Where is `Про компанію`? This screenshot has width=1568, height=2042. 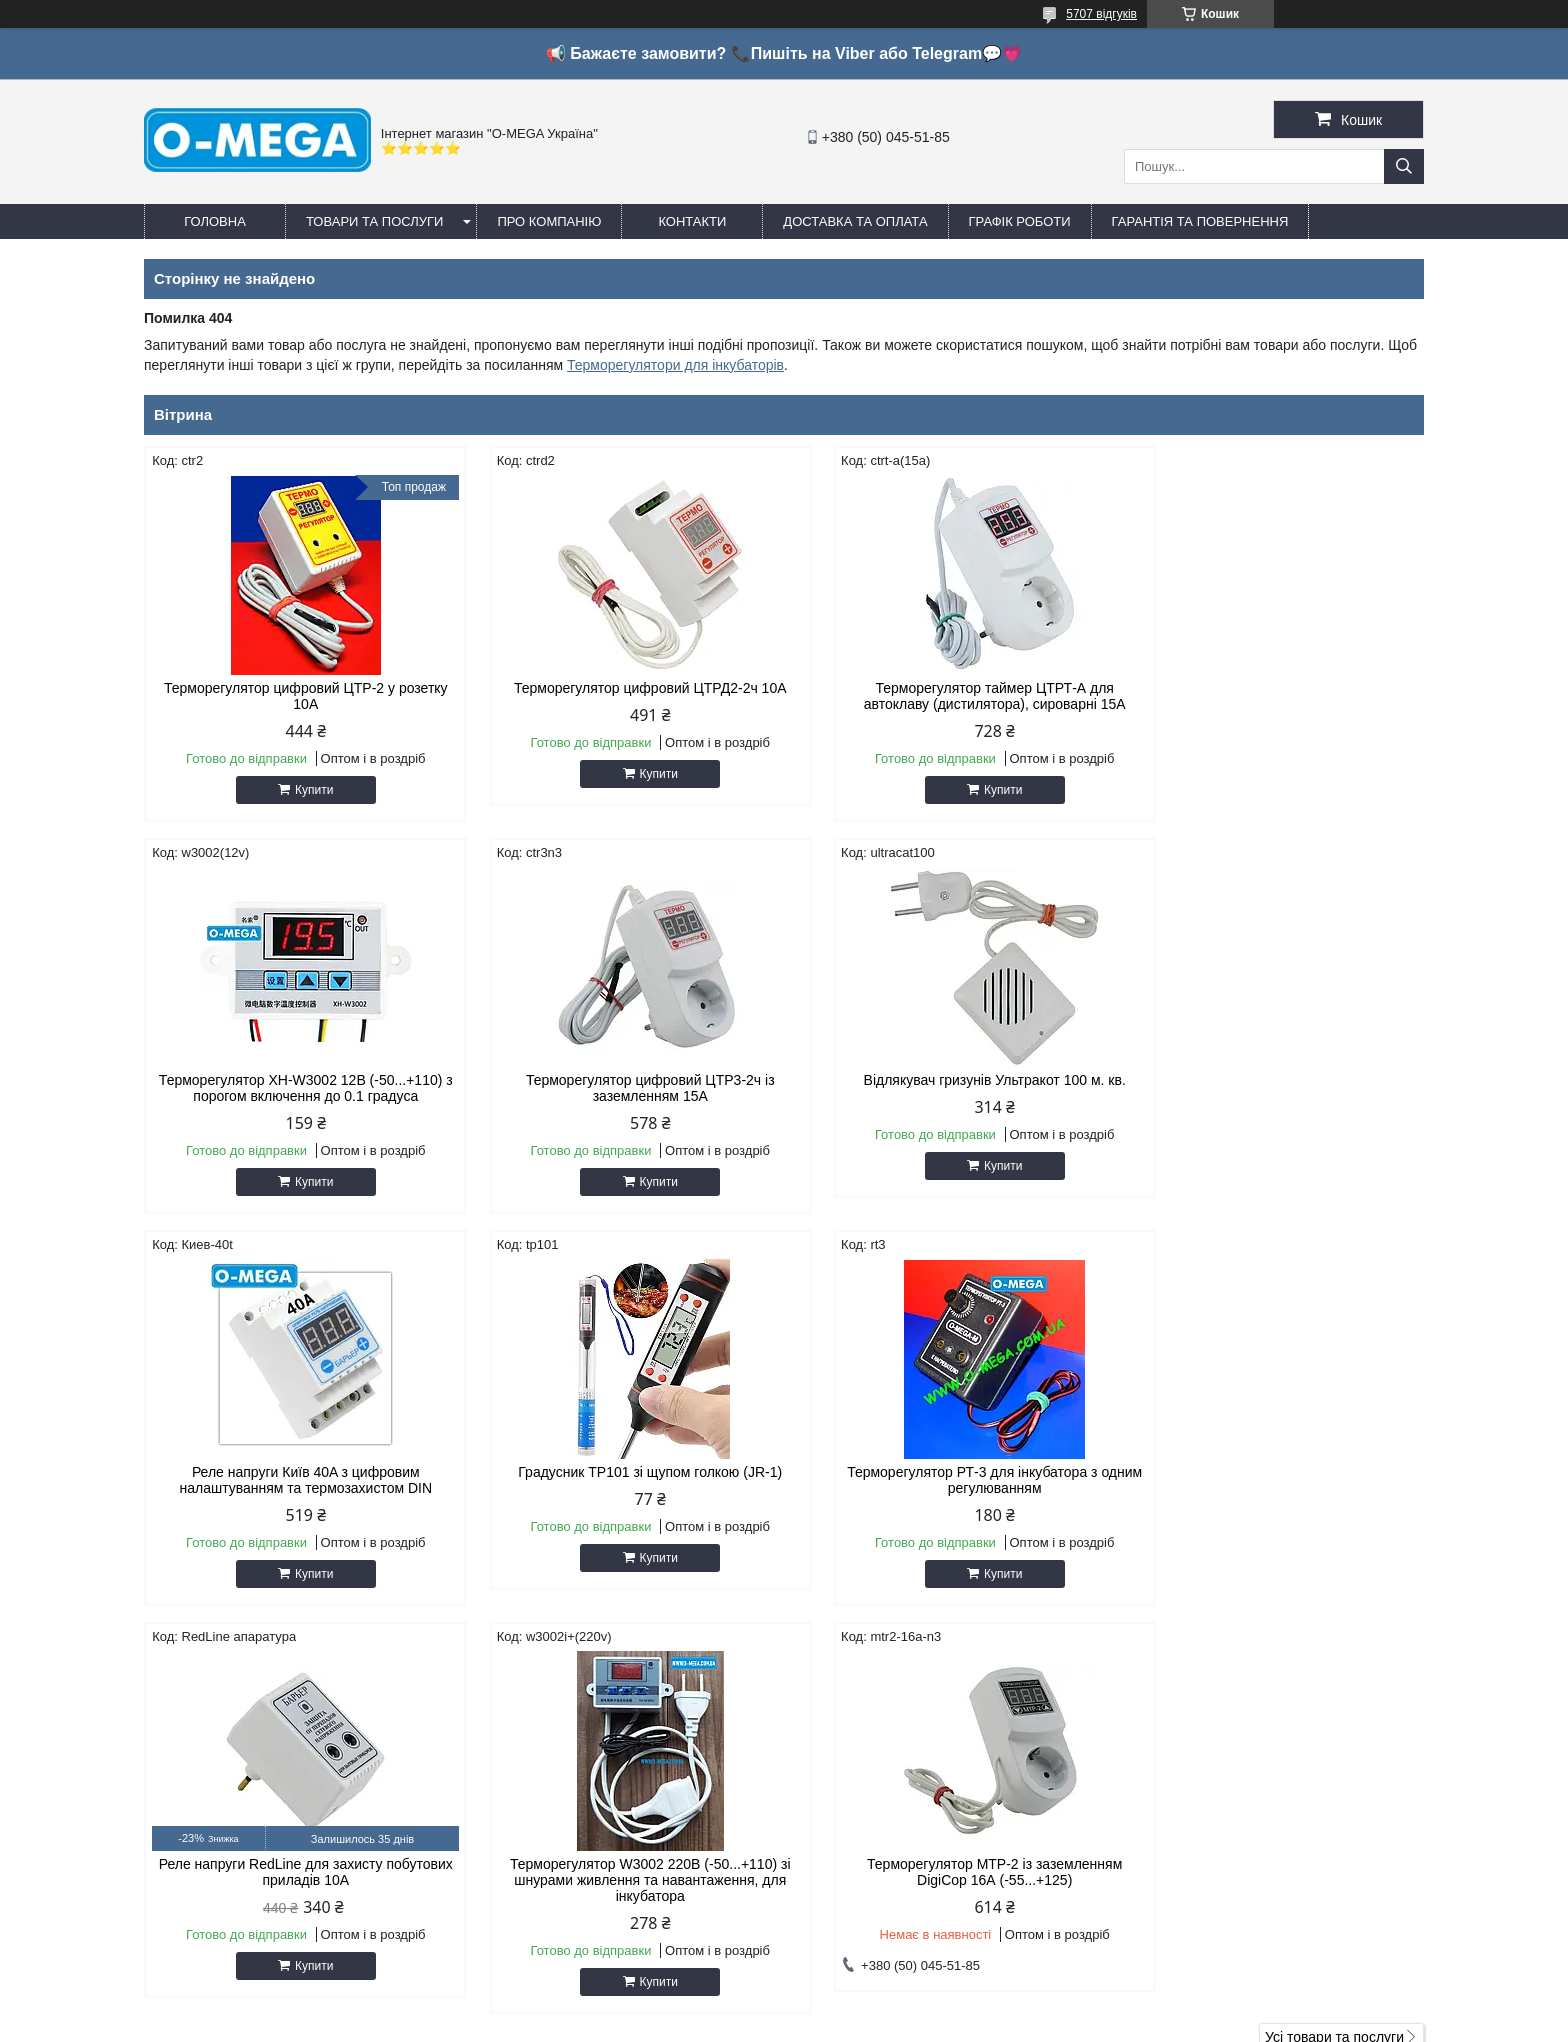 Про компанію is located at coordinates (549, 221).